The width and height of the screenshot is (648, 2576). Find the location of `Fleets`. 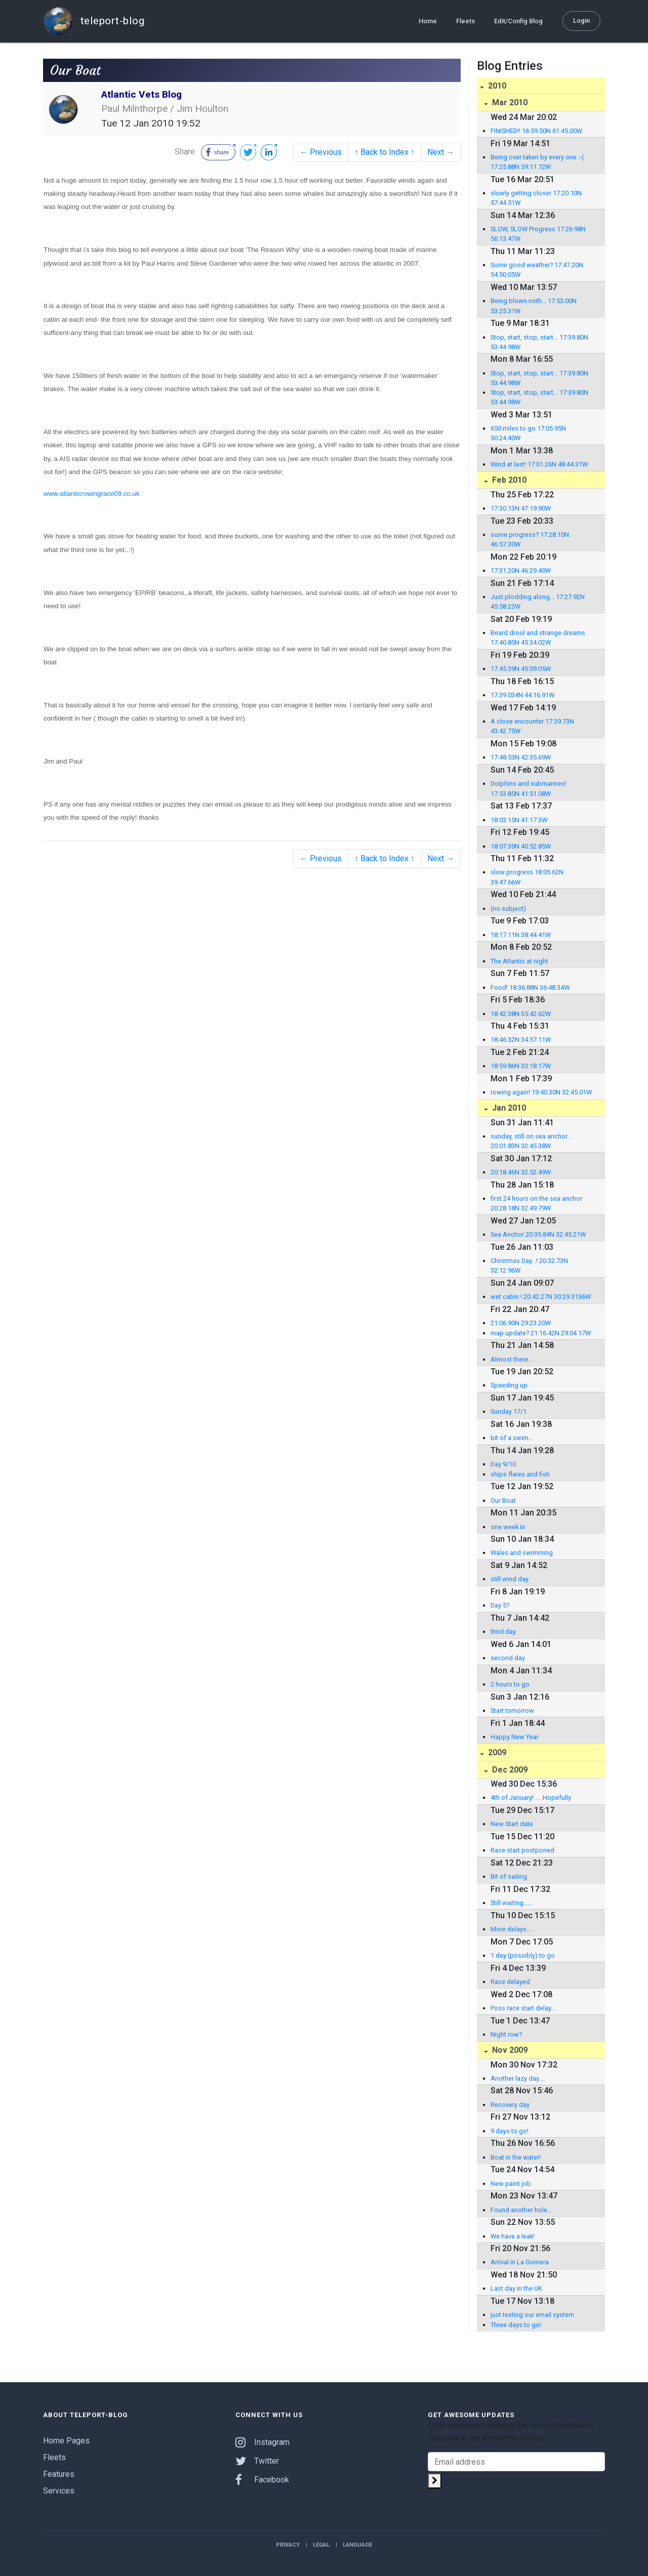

Fleets is located at coordinates (465, 21).